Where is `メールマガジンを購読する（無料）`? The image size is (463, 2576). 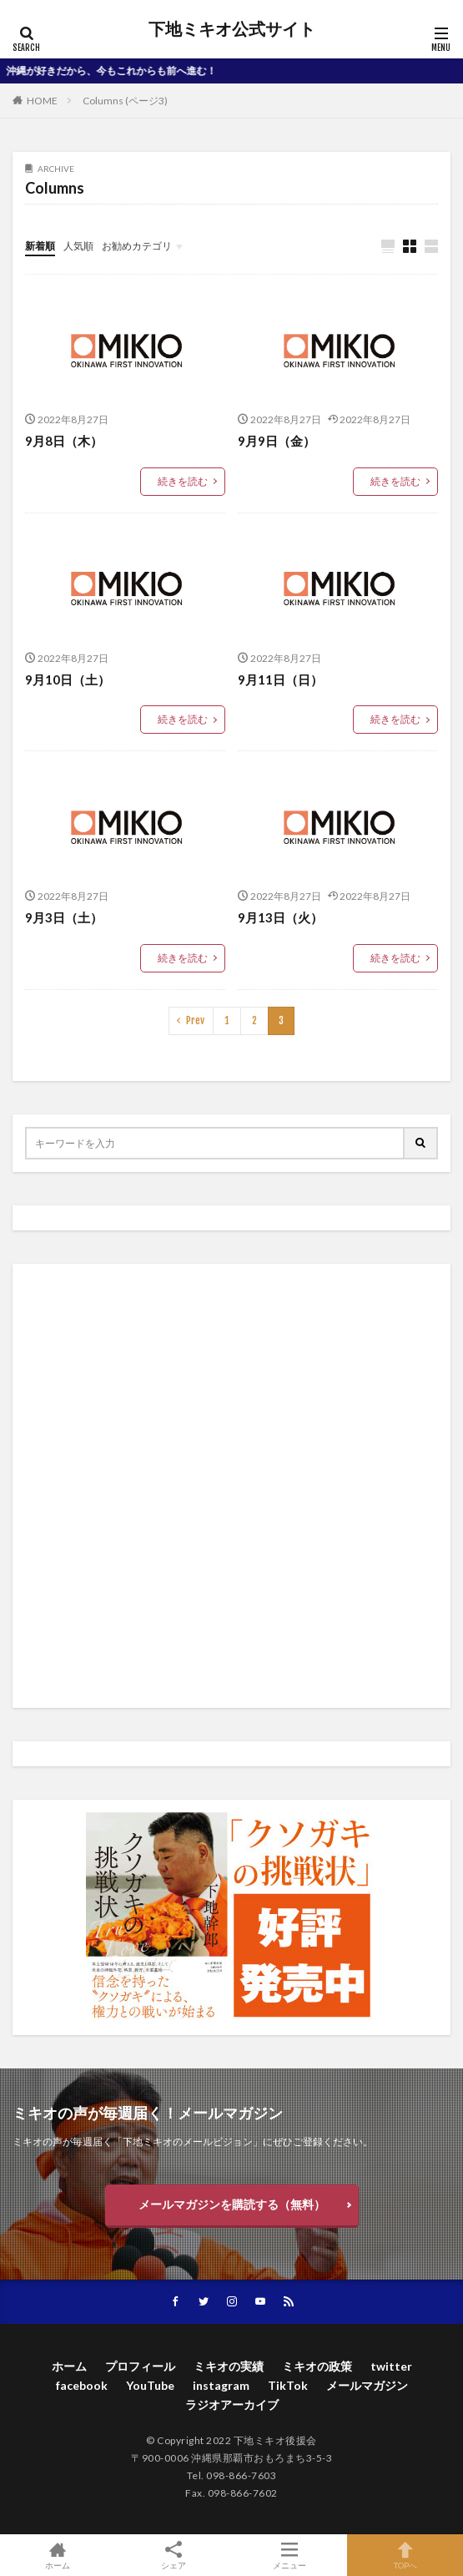 メールマガジンを購読する（無料） is located at coordinates (231, 2204).